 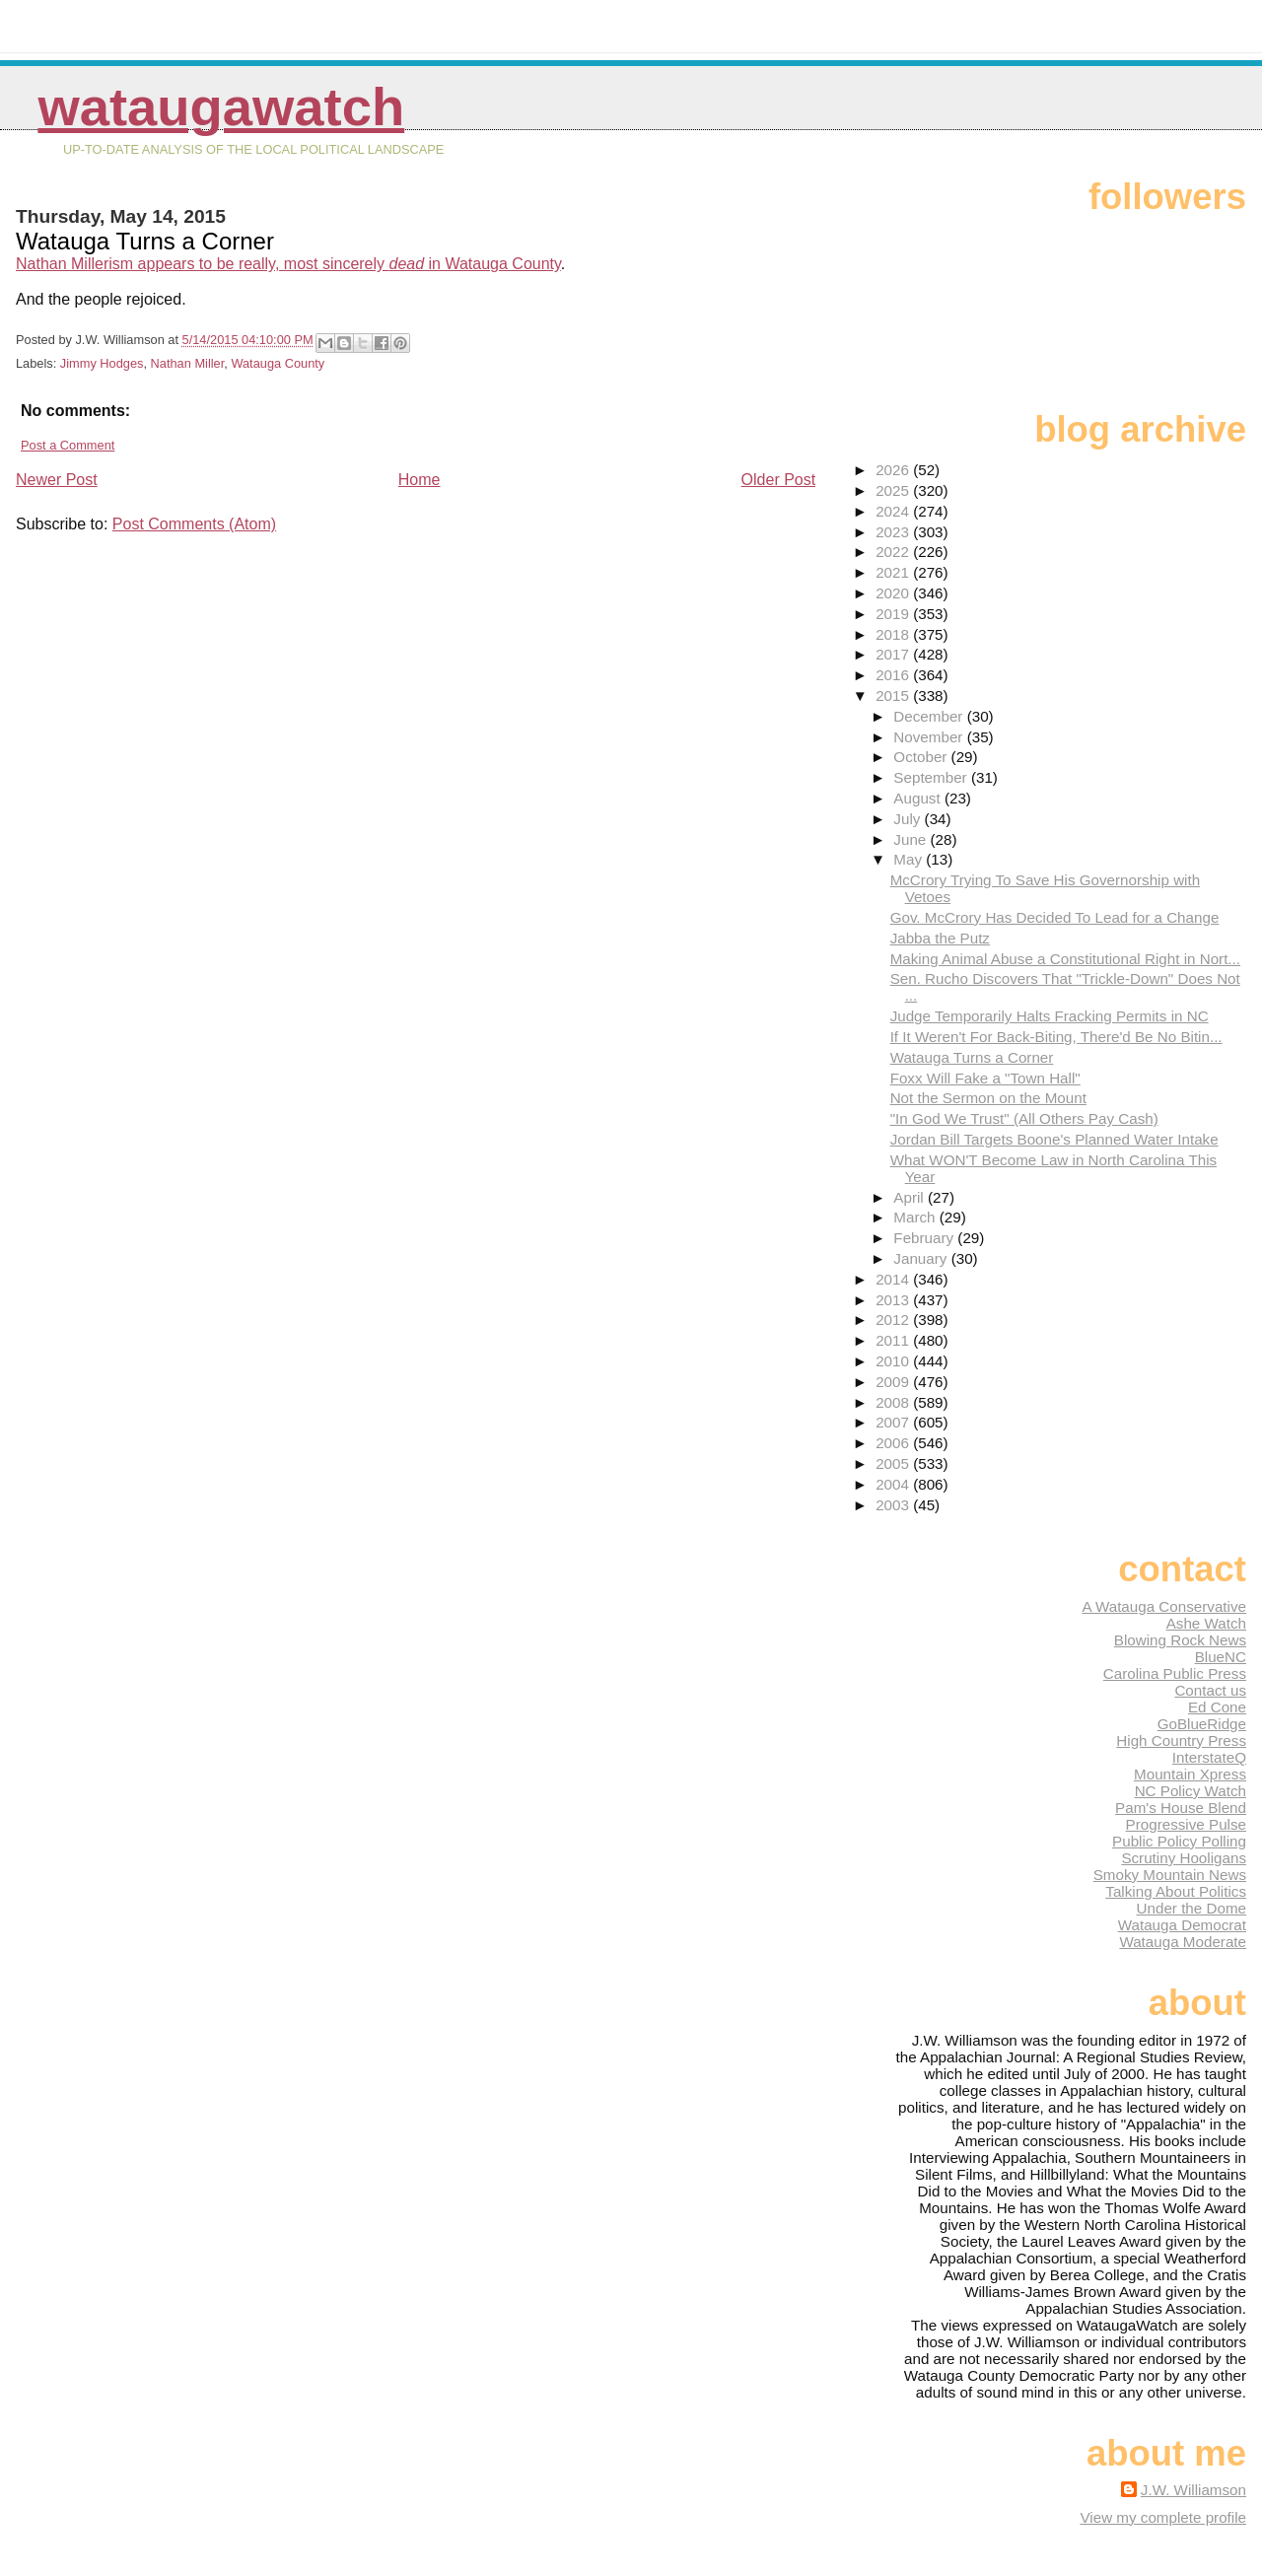 What do you see at coordinates (894, 1361) in the screenshot?
I see `2010` at bounding box center [894, 1361].